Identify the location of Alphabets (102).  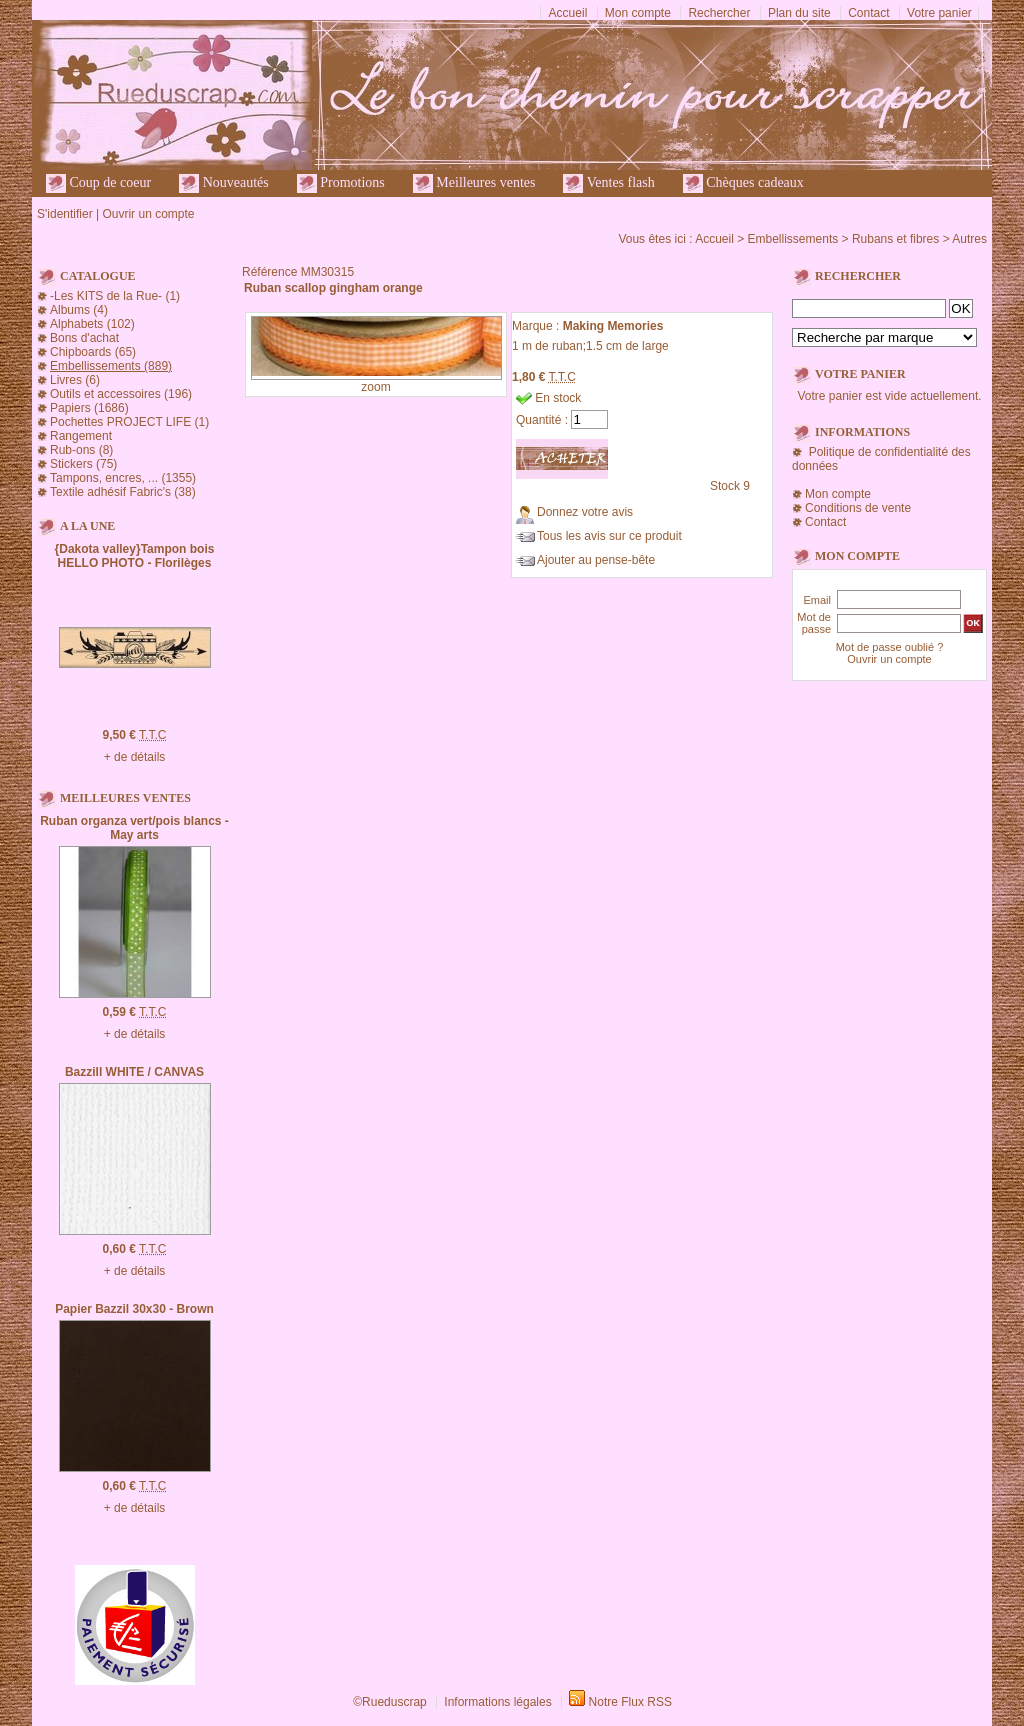
(92, 324).